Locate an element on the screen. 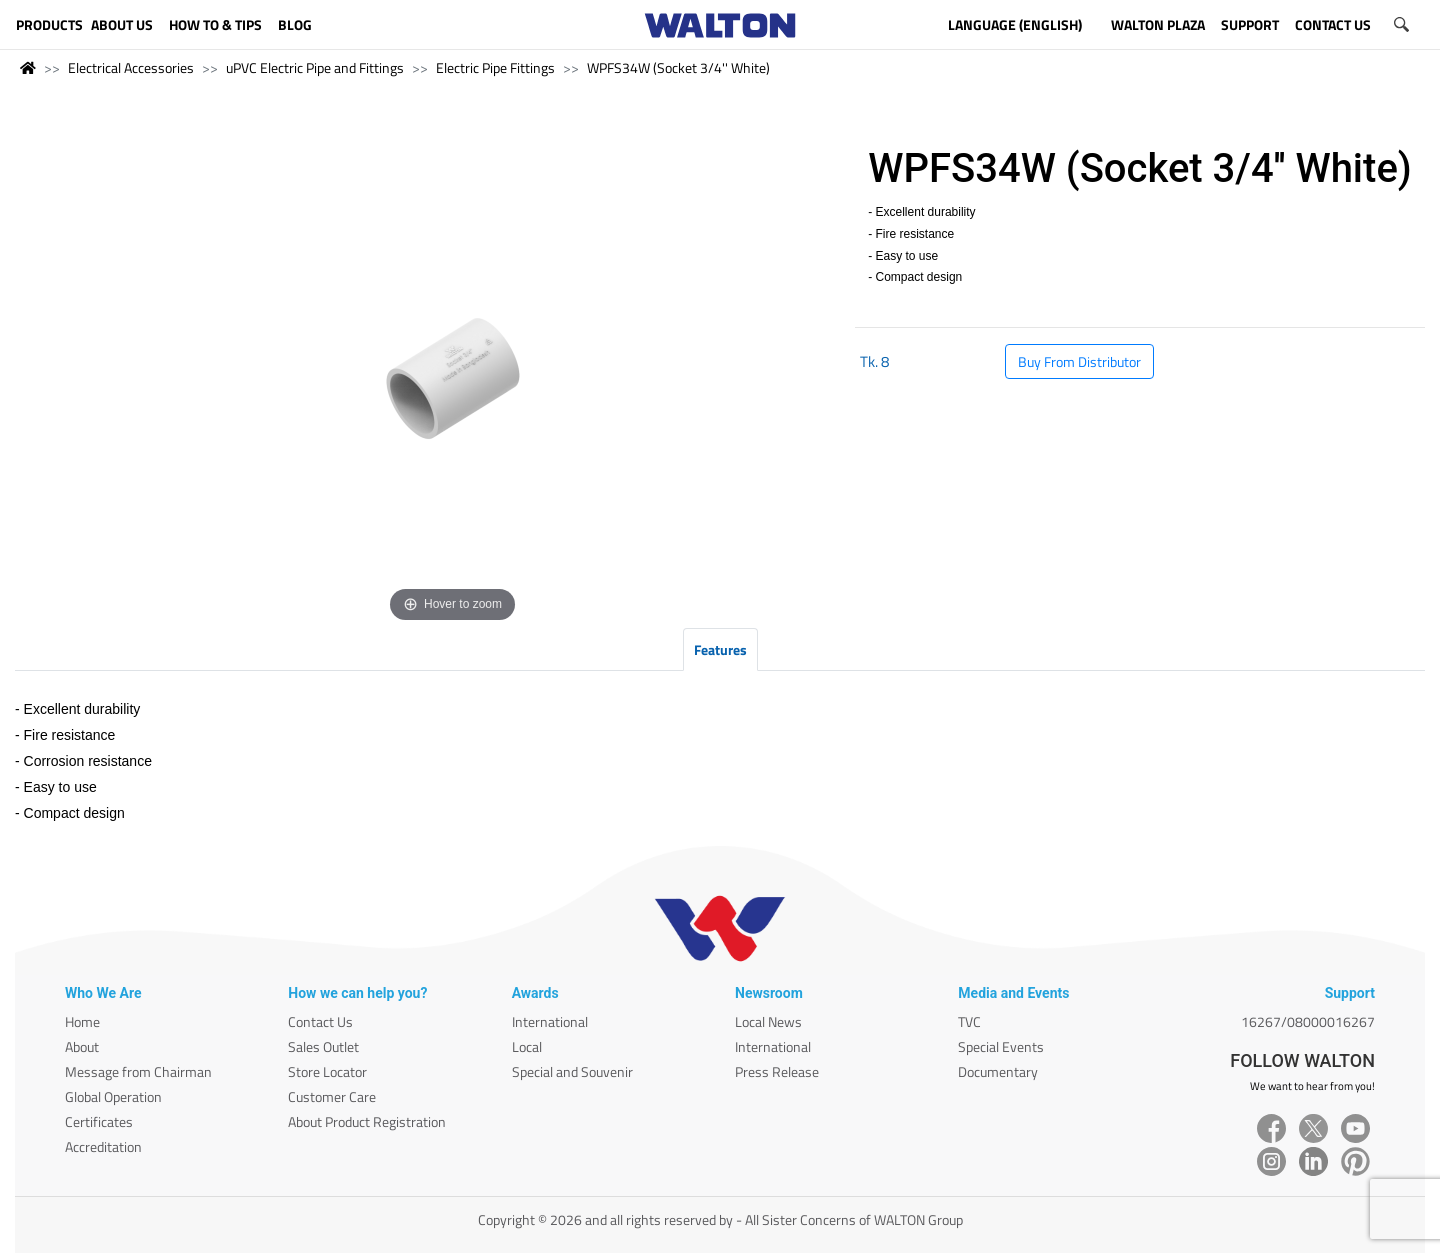 This screenshot has width=1440, height=1253. International is located at coordinates (550, 1021).